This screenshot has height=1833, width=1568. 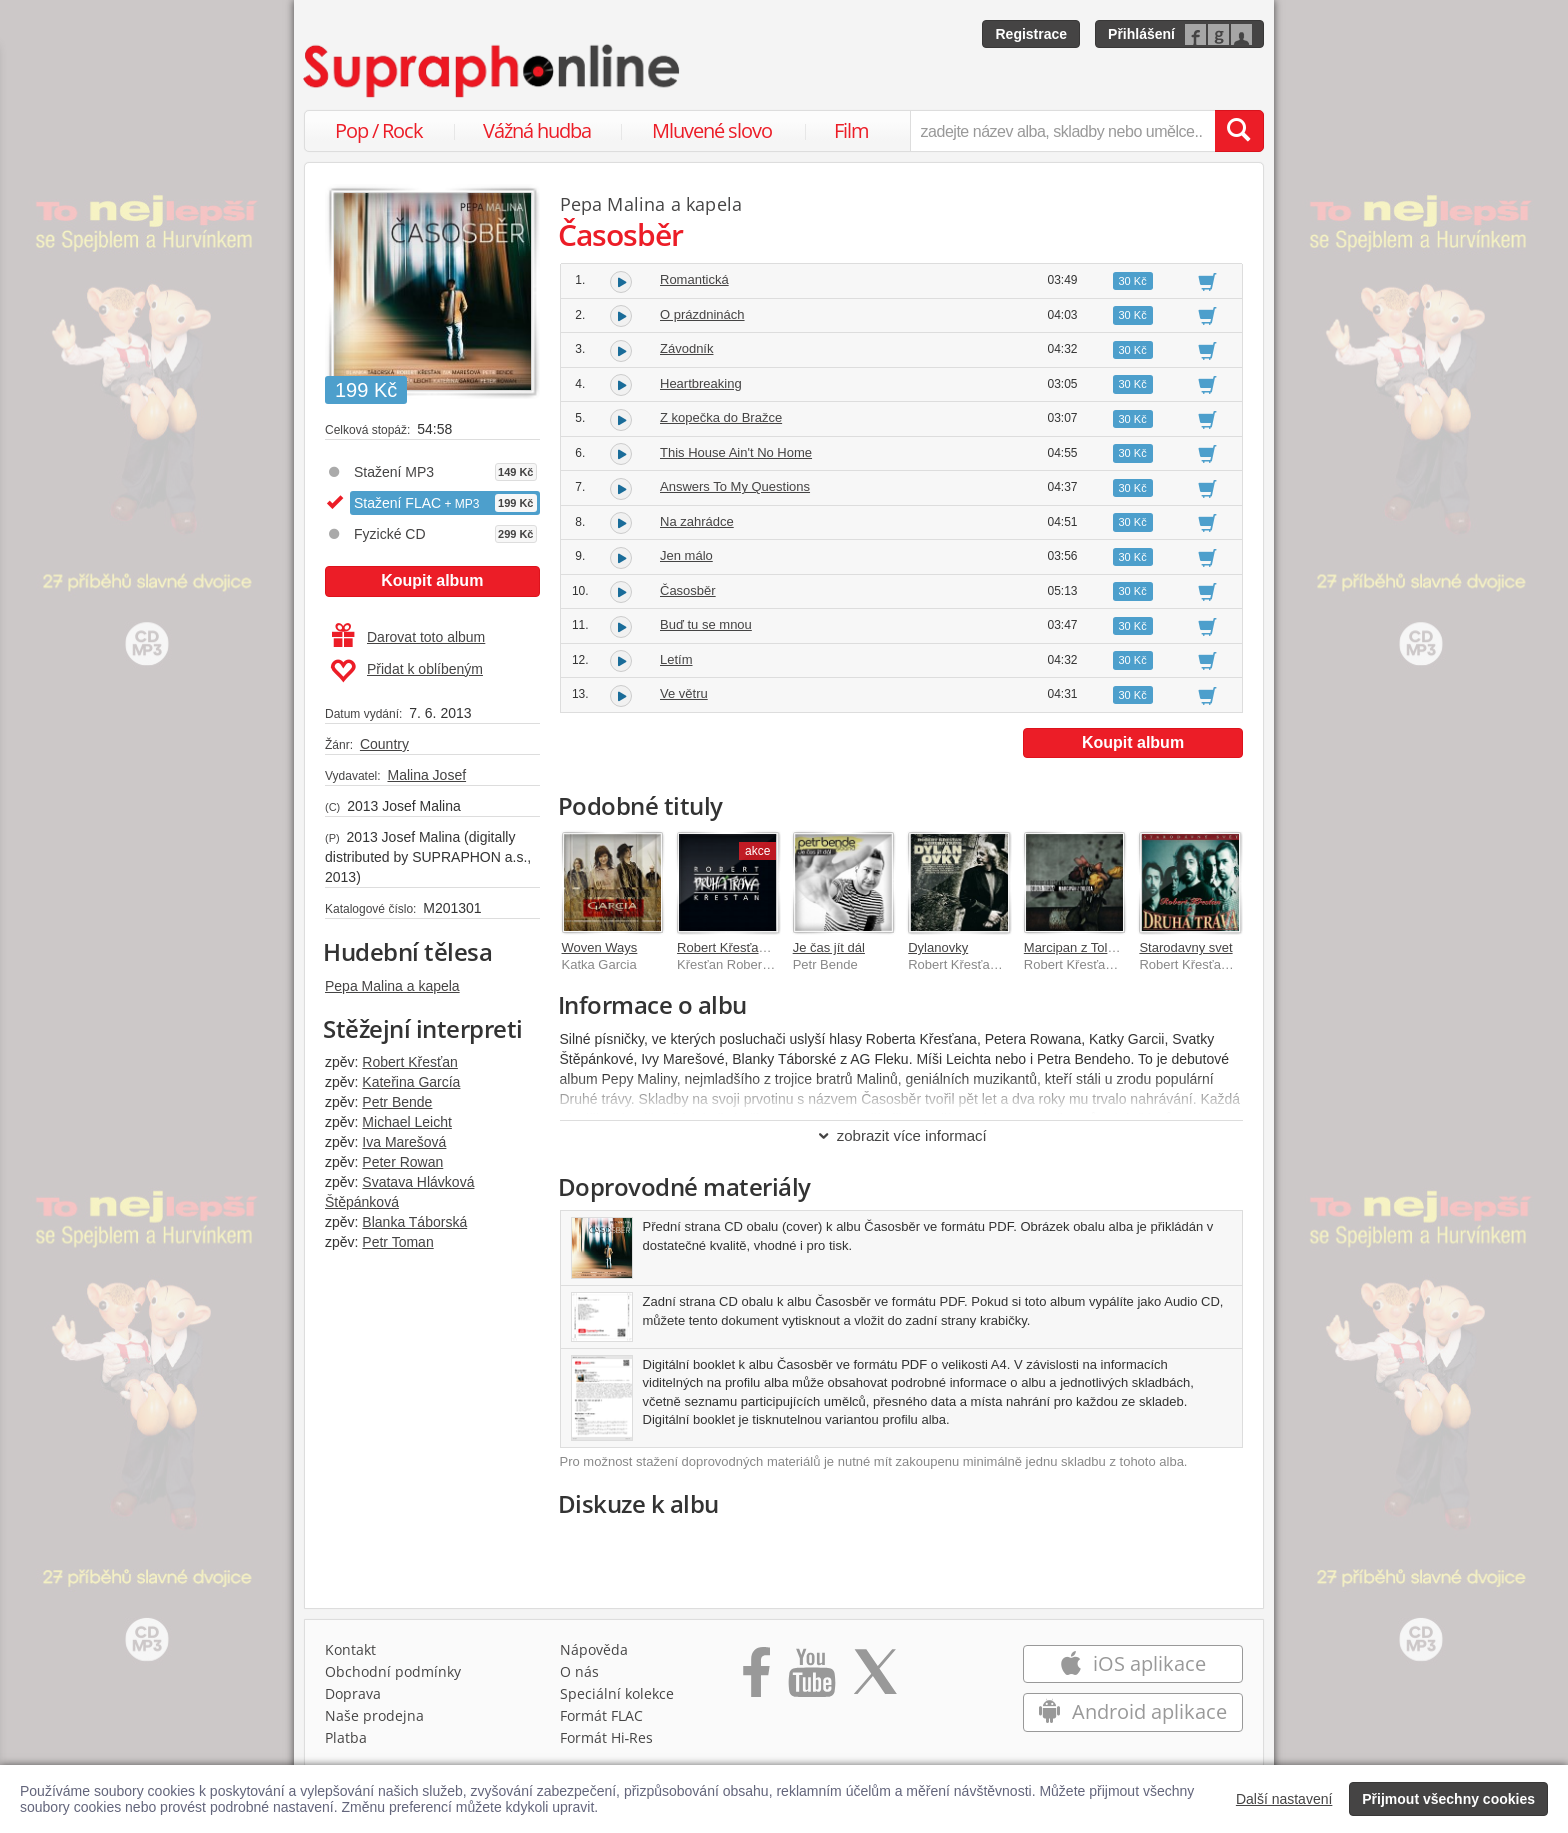 What do you see at coordinates (426, 775) in the screenshot?
I see `Malina Josef` at bounding box center [426, 775].